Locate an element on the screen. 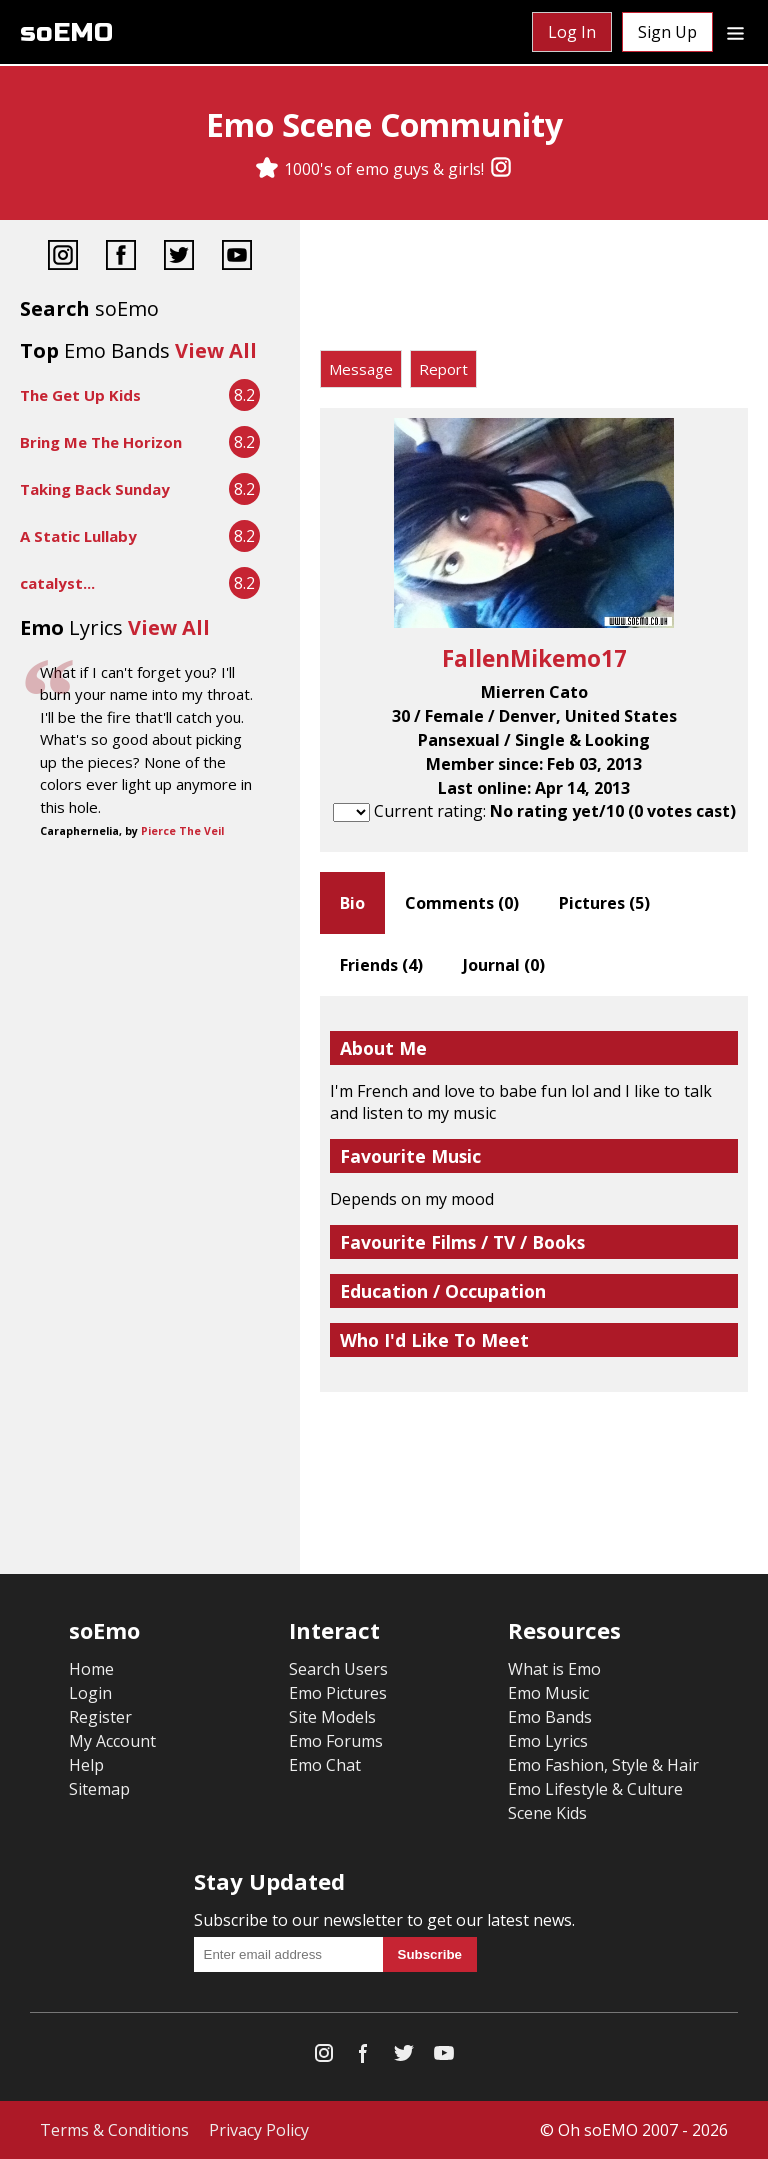  Register is located at coordinates (100, 1717).